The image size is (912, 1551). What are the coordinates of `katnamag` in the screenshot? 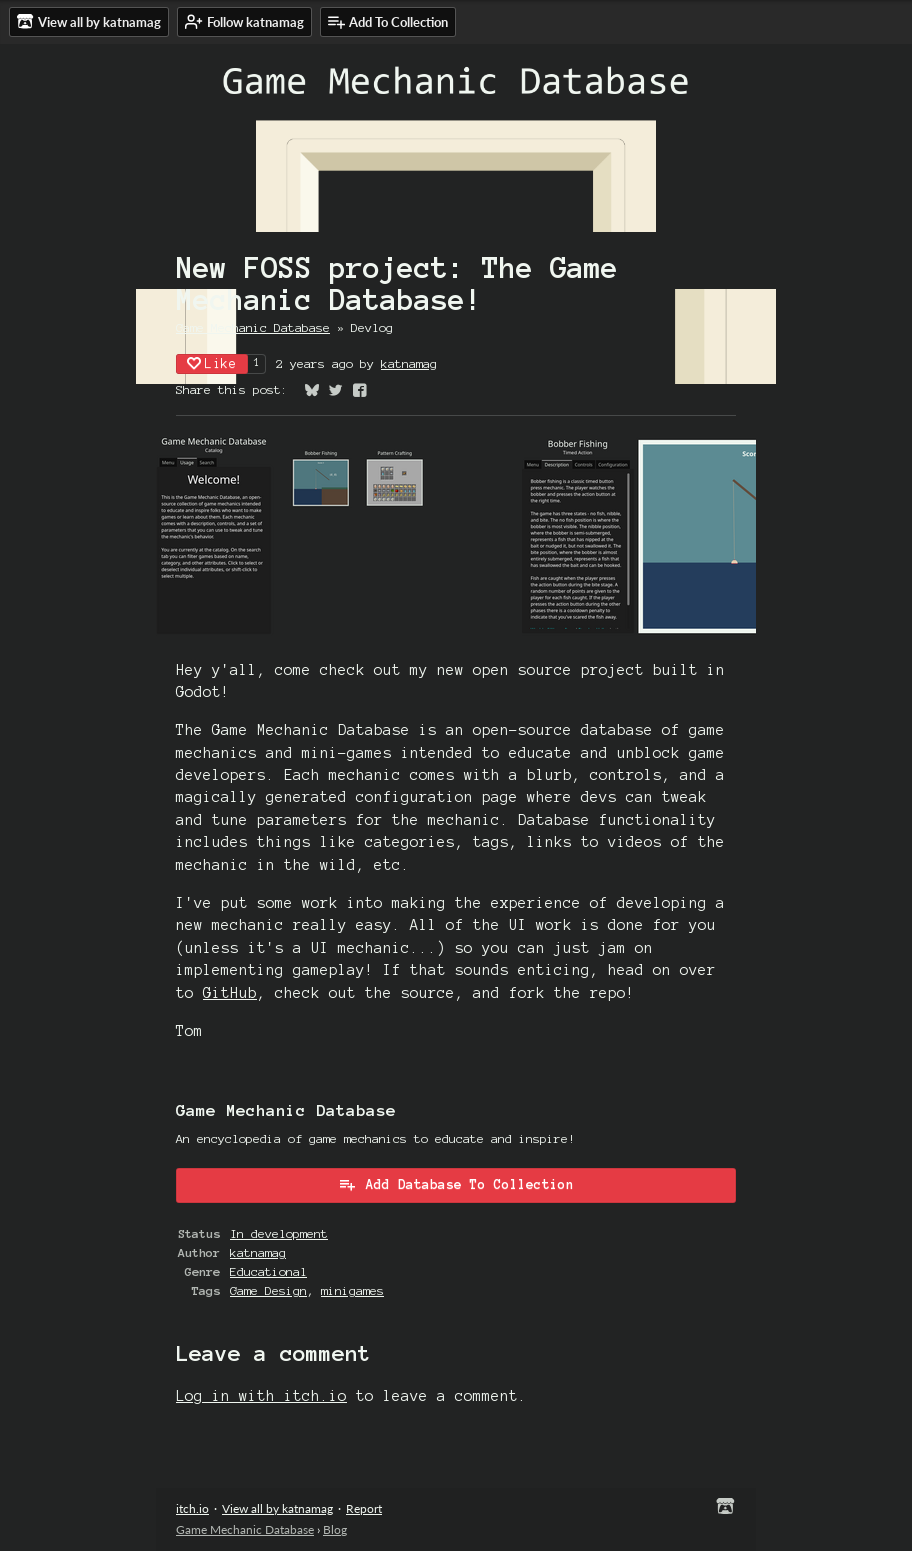 It's located at (409, 363).